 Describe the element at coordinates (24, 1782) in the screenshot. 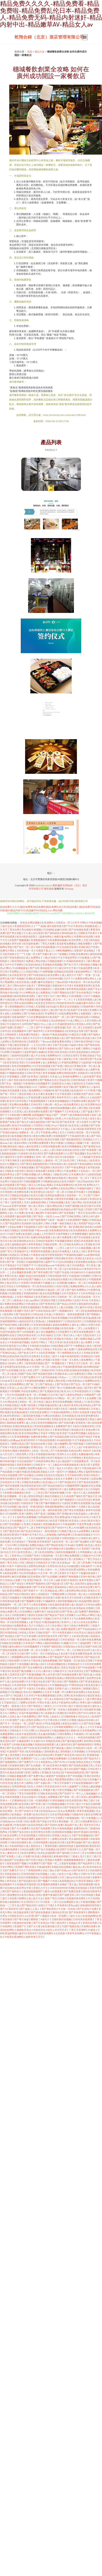

I see `黄色日本三级网站` at that location.